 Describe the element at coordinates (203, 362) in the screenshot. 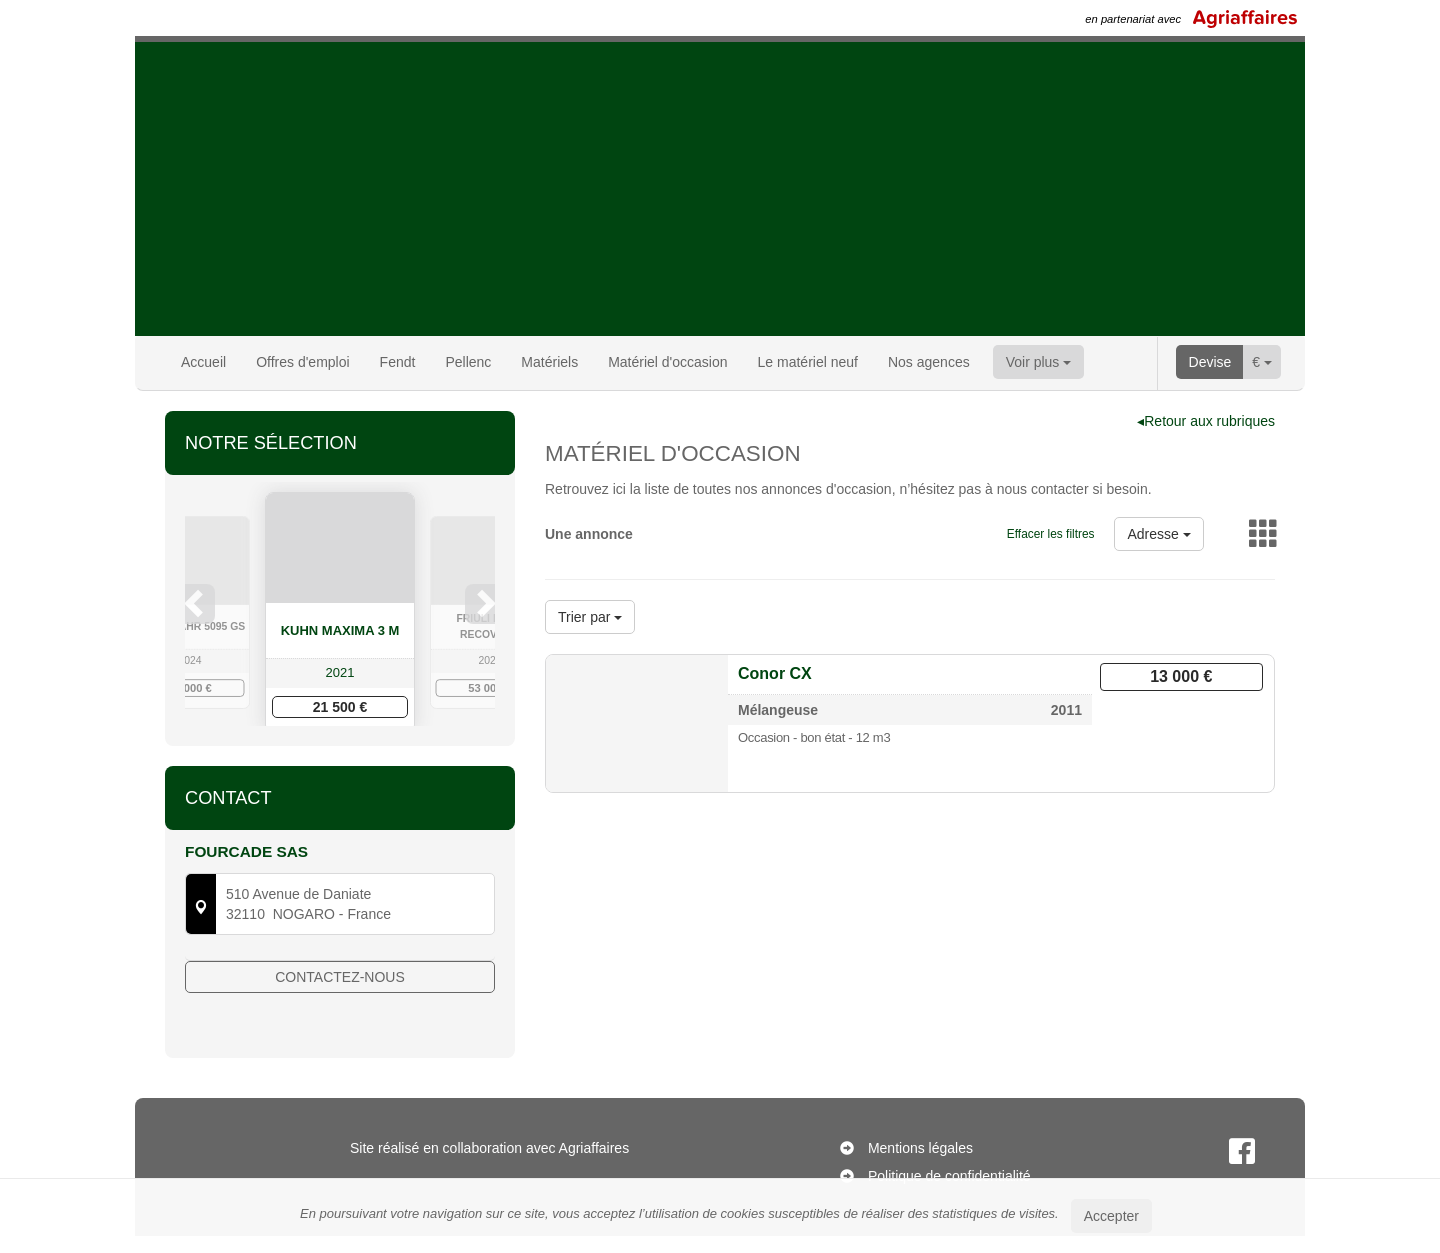

I see `Accueil` at that location.